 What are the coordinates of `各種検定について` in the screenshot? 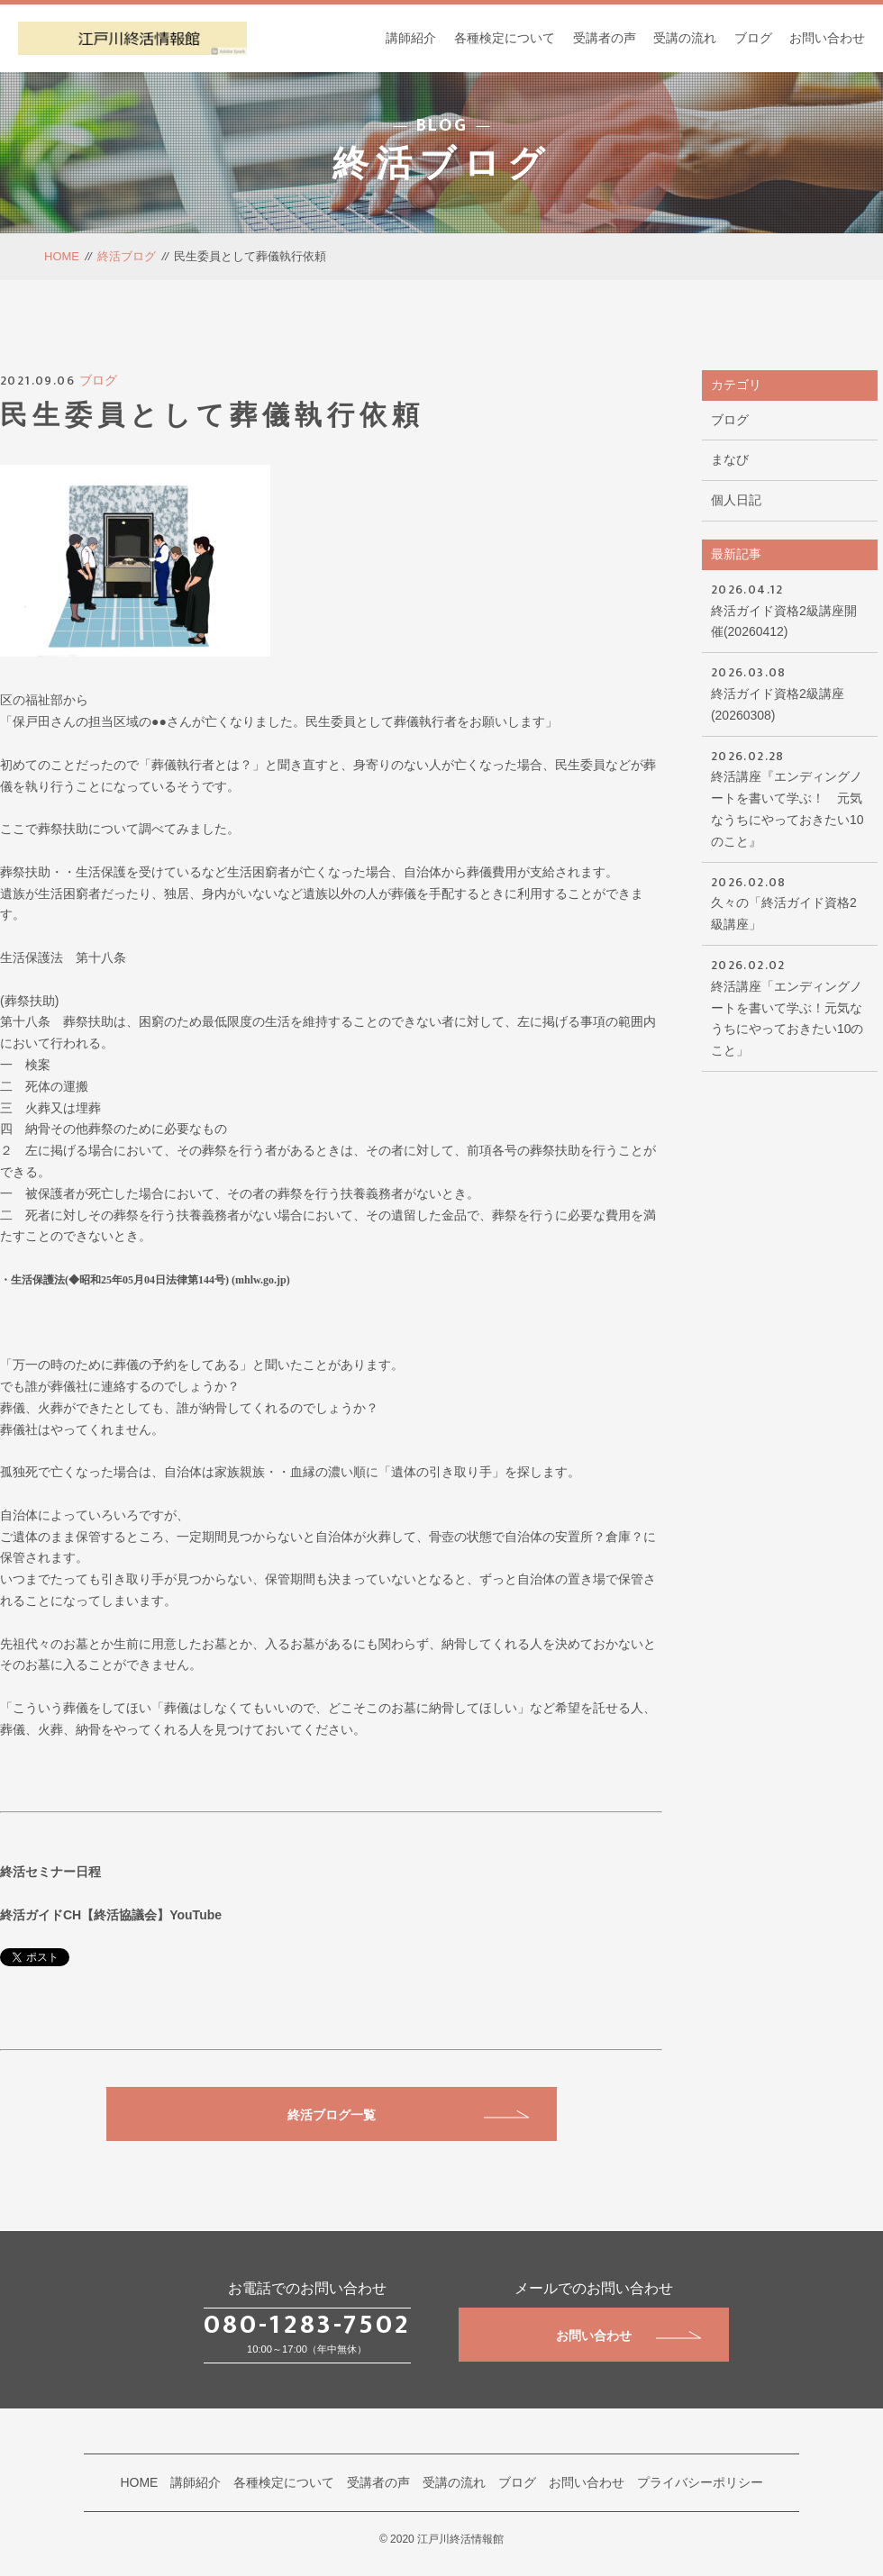 It's located at (504, 38).